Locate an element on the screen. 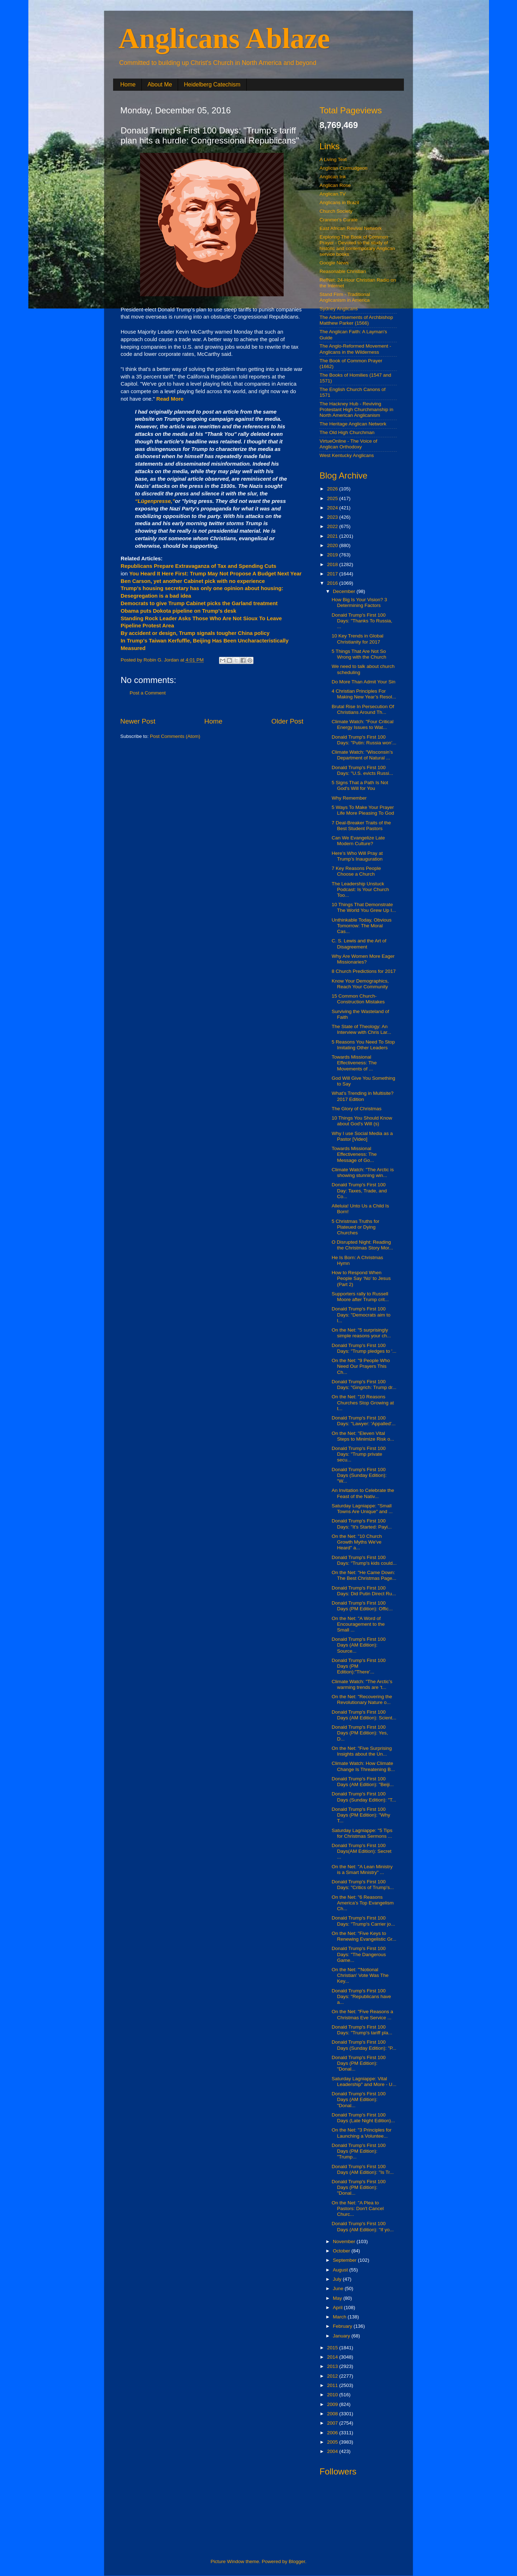  2019 is located at coordinates (333, 554).